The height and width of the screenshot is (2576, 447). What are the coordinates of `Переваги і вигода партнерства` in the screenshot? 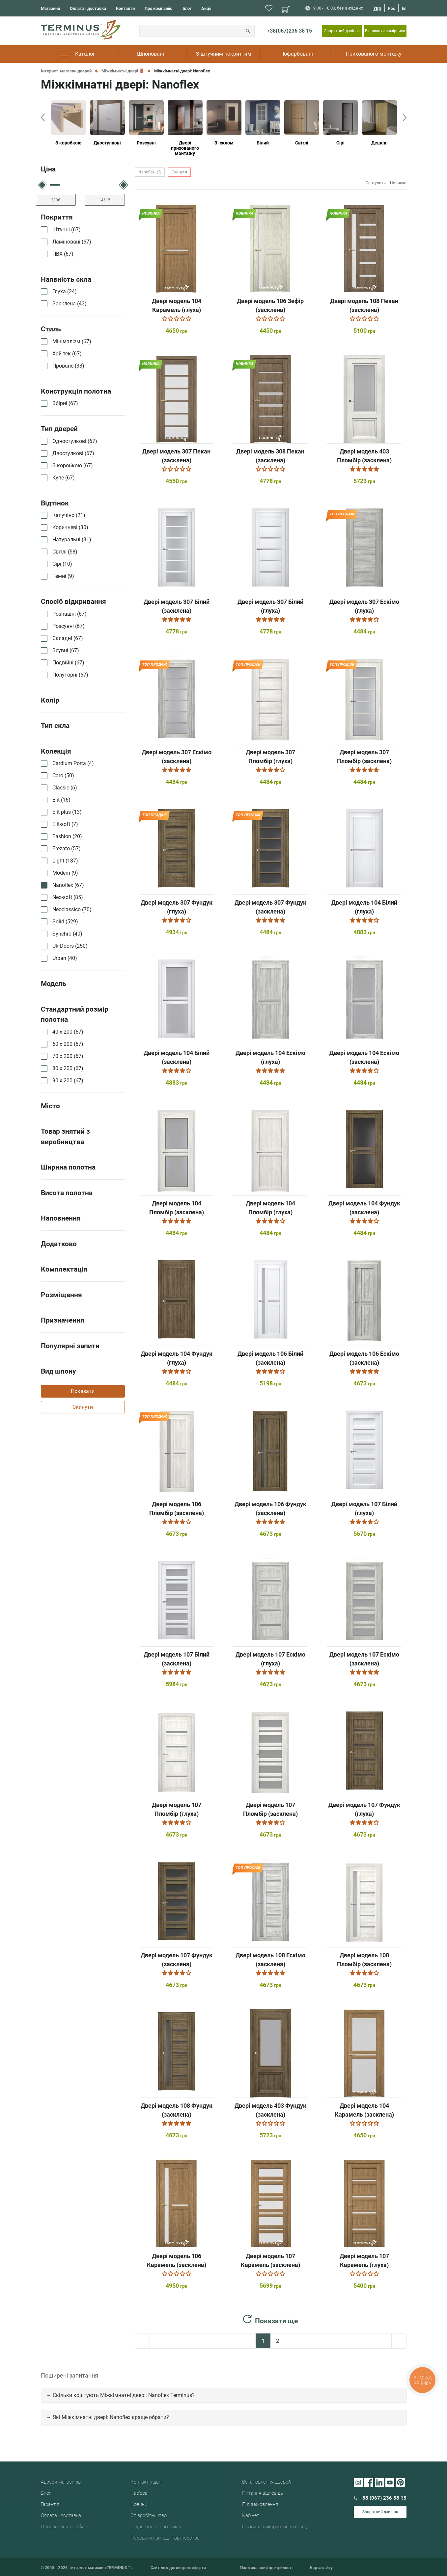 It's located at (165, 2538).